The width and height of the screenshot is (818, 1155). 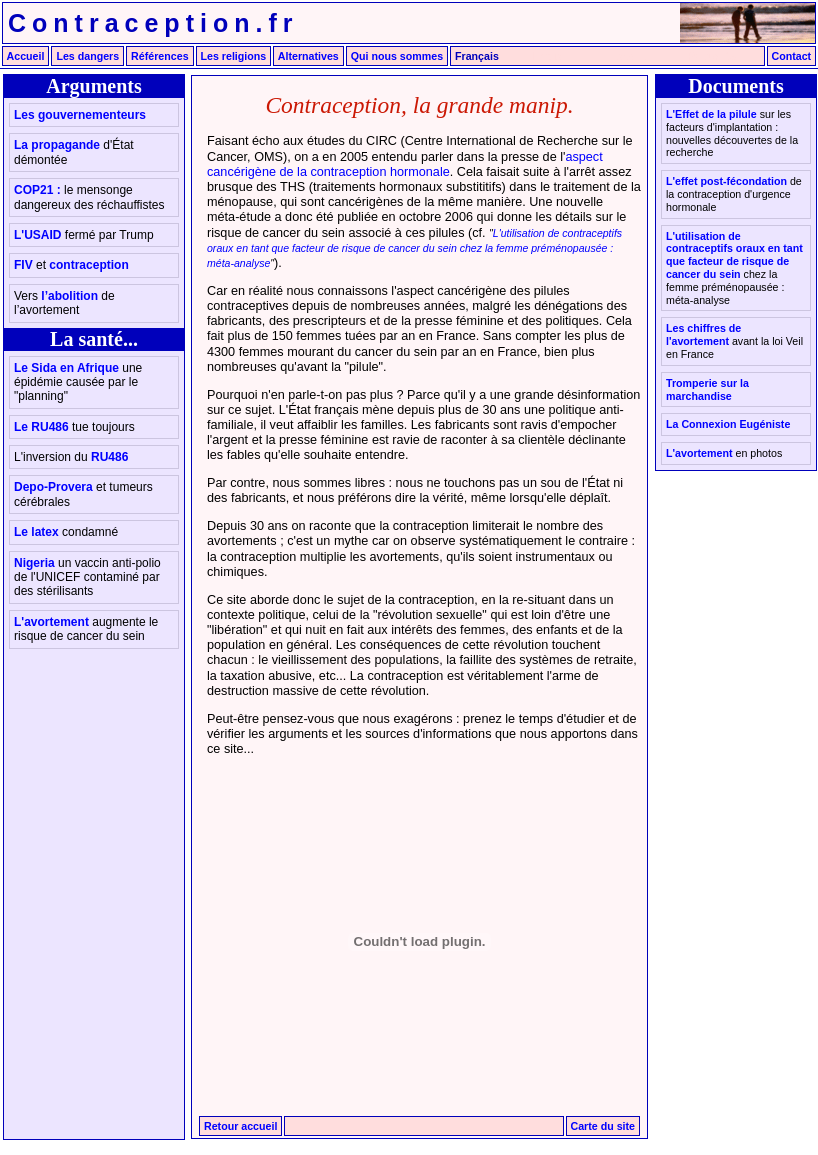 I want to click on FIV contraception, so click(x=71, y=265).